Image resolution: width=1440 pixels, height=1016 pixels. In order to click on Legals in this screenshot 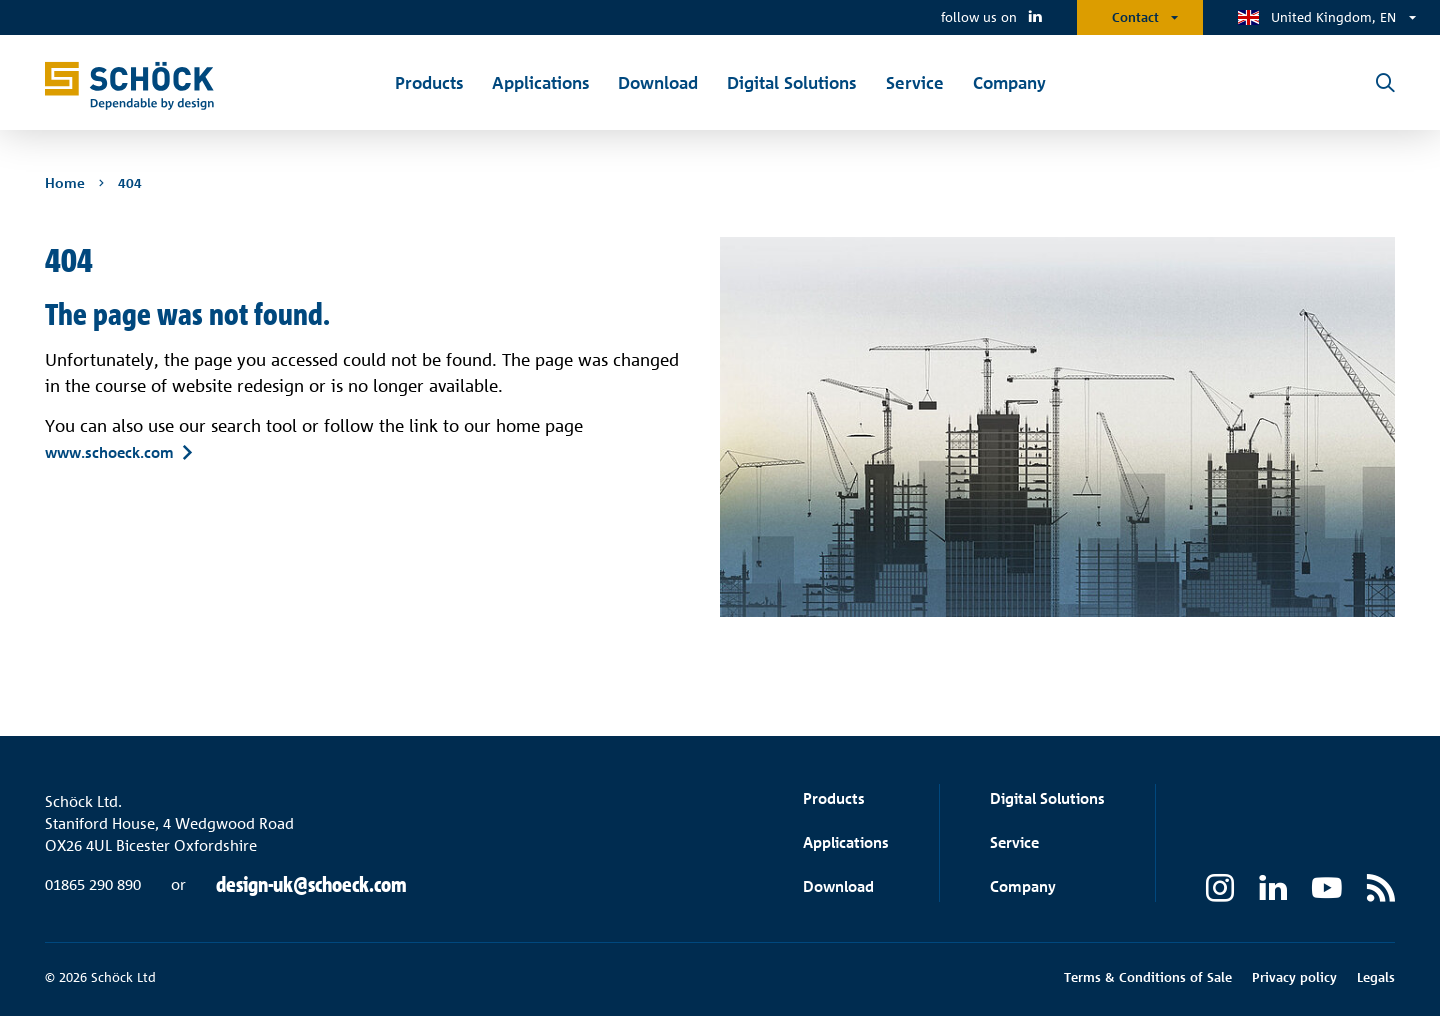, I will do `click(1376, 977)`.